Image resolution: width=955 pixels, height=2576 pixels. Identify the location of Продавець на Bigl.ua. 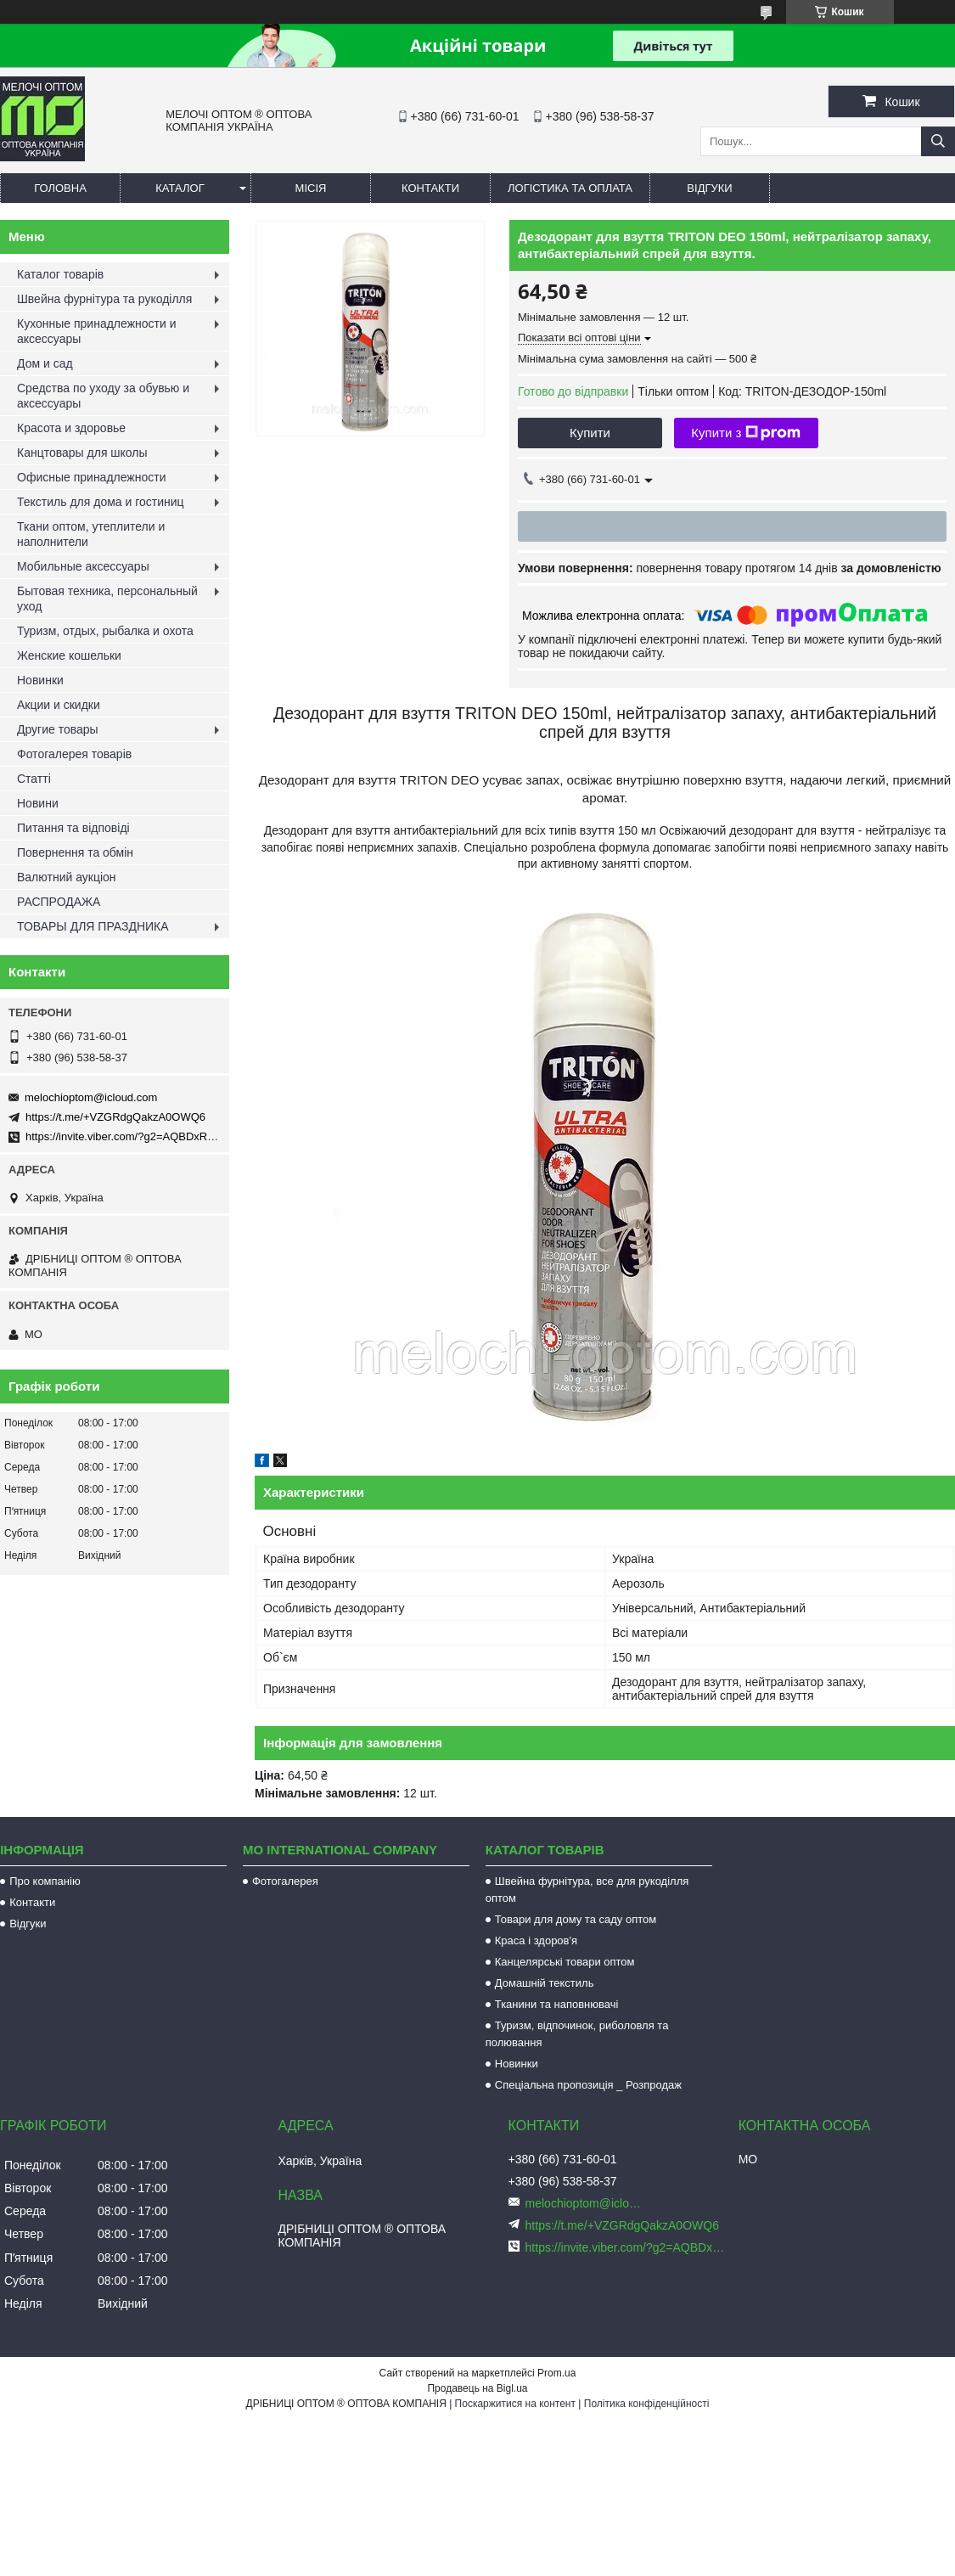
(477, 2388).